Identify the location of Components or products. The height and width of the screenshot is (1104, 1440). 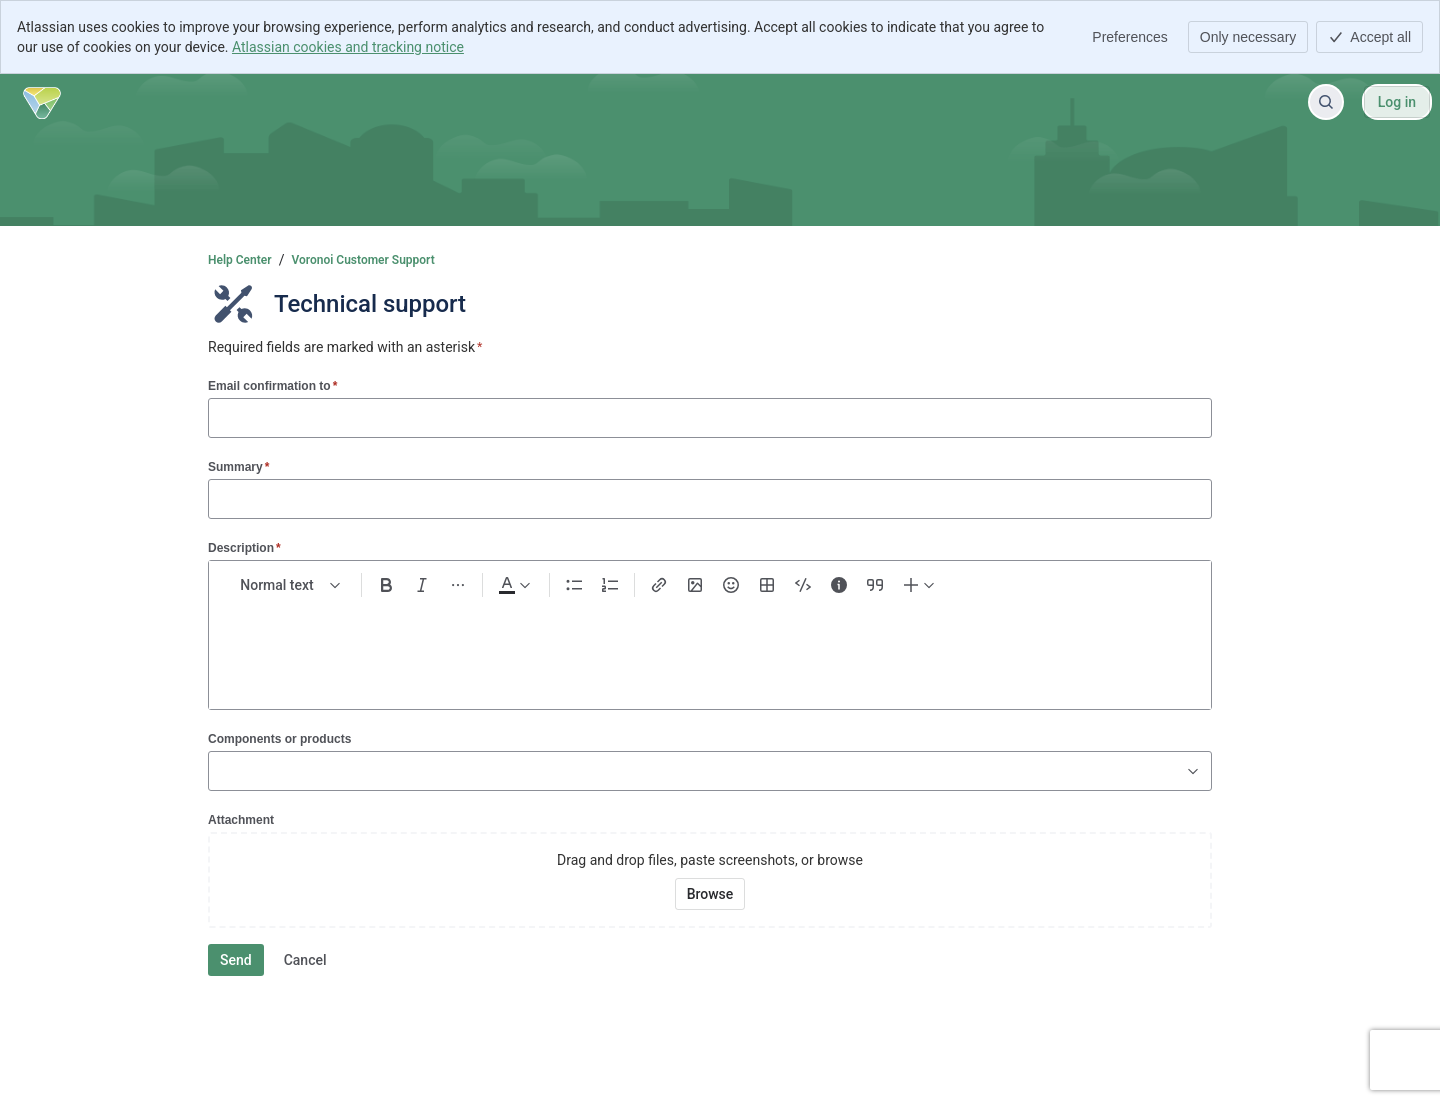
(279, 739).